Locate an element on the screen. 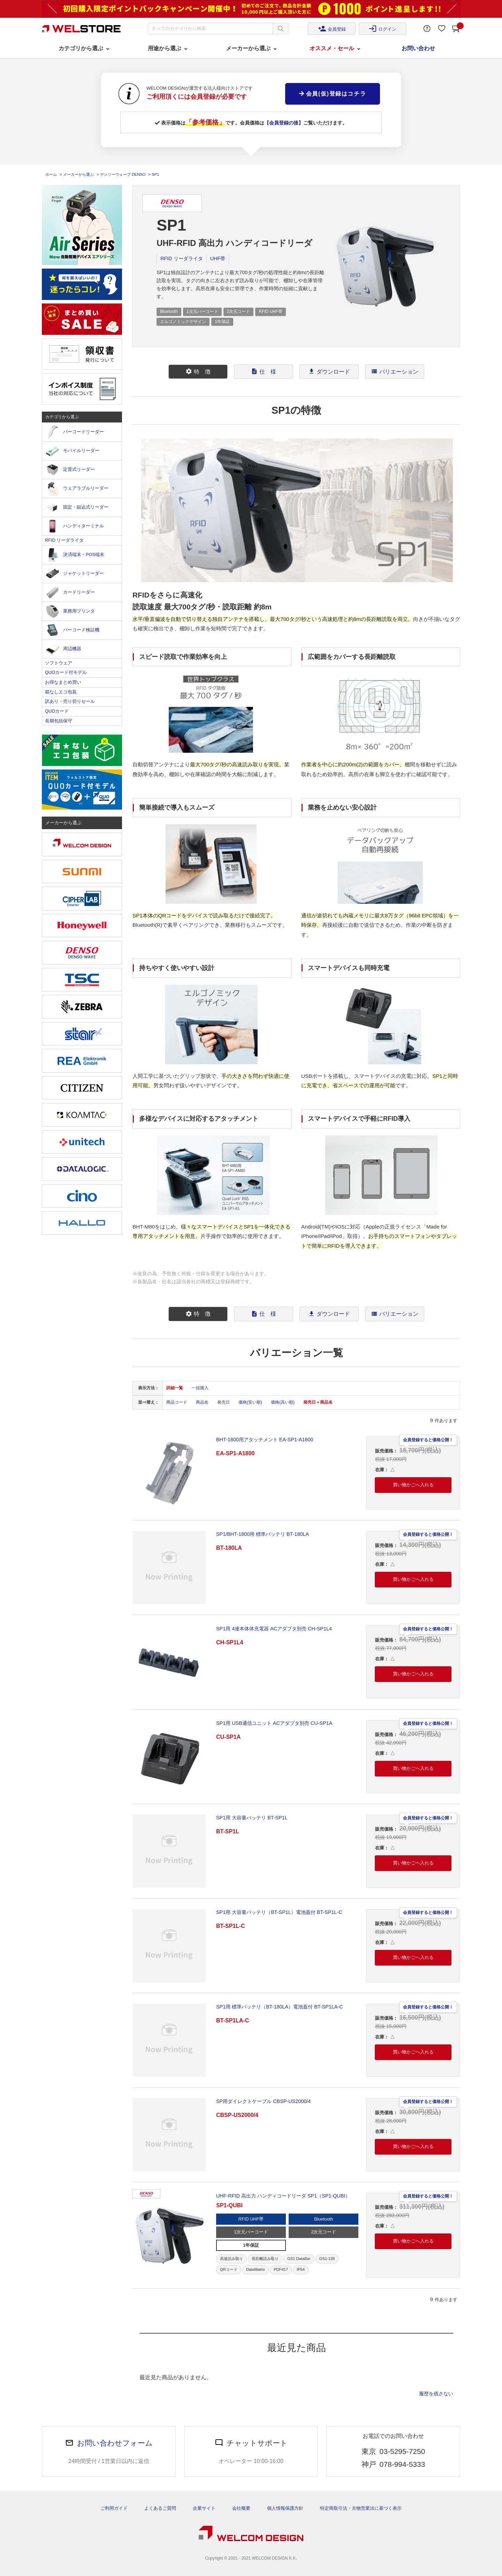 The width and height of the screenshot is (502, 2576). 履歴を残さない is located at coordinates (436, 2393).